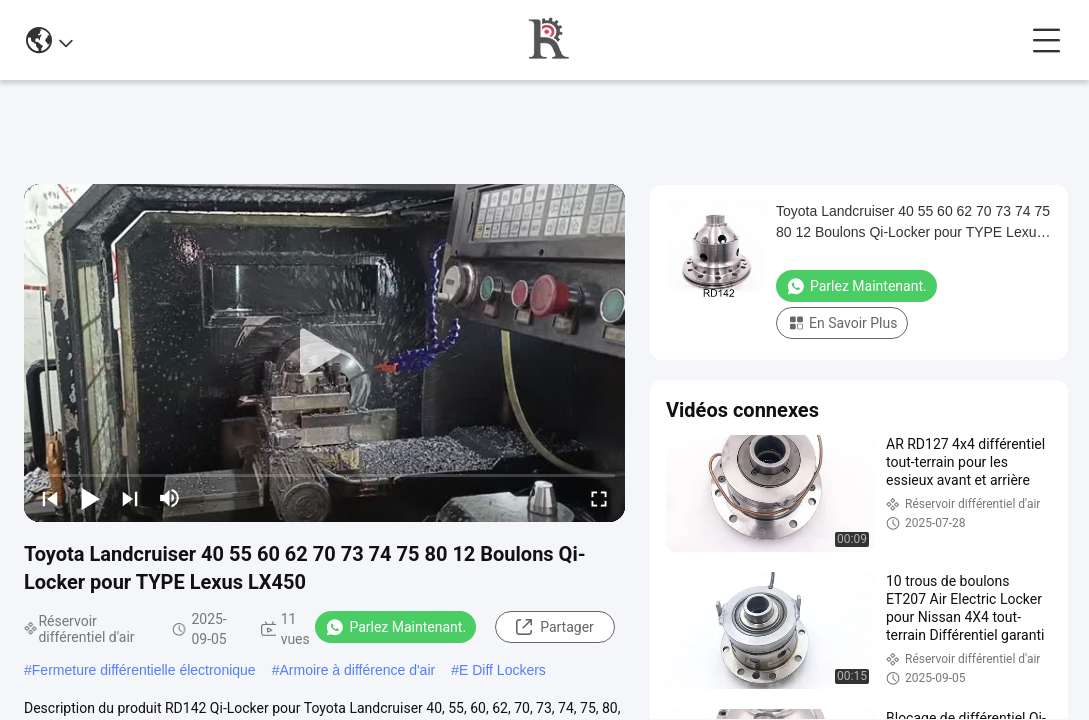 The image size is (1089, 720). I want to click on [prev], so click(50, 498).